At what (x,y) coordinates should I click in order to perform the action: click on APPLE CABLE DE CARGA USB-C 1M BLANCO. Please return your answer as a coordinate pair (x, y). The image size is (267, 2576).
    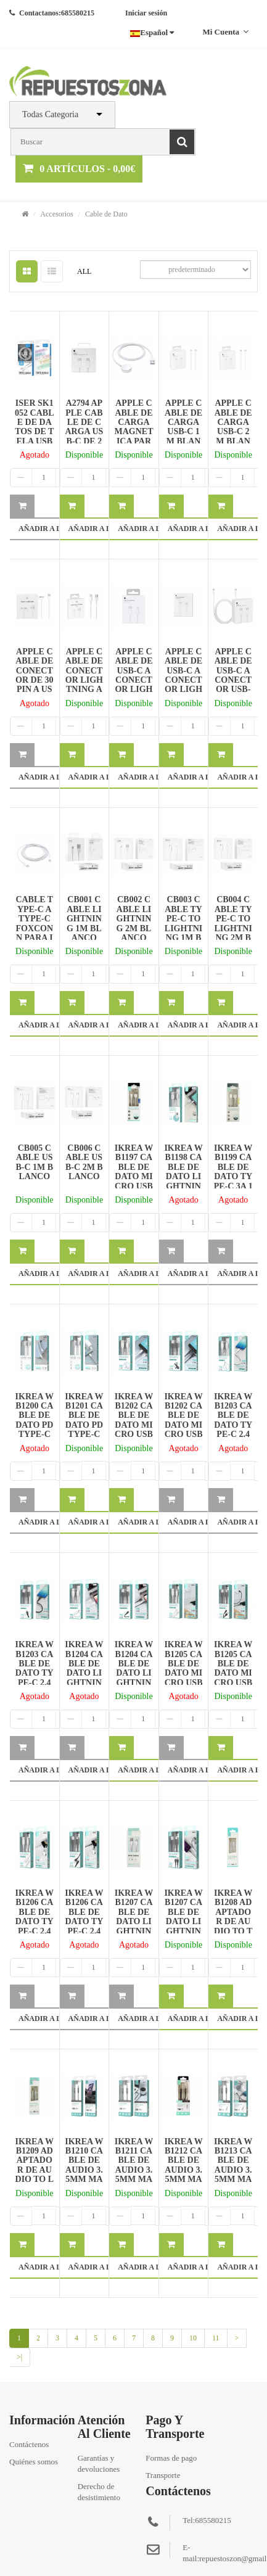
    Looking at the image, I should click on (183, 426).